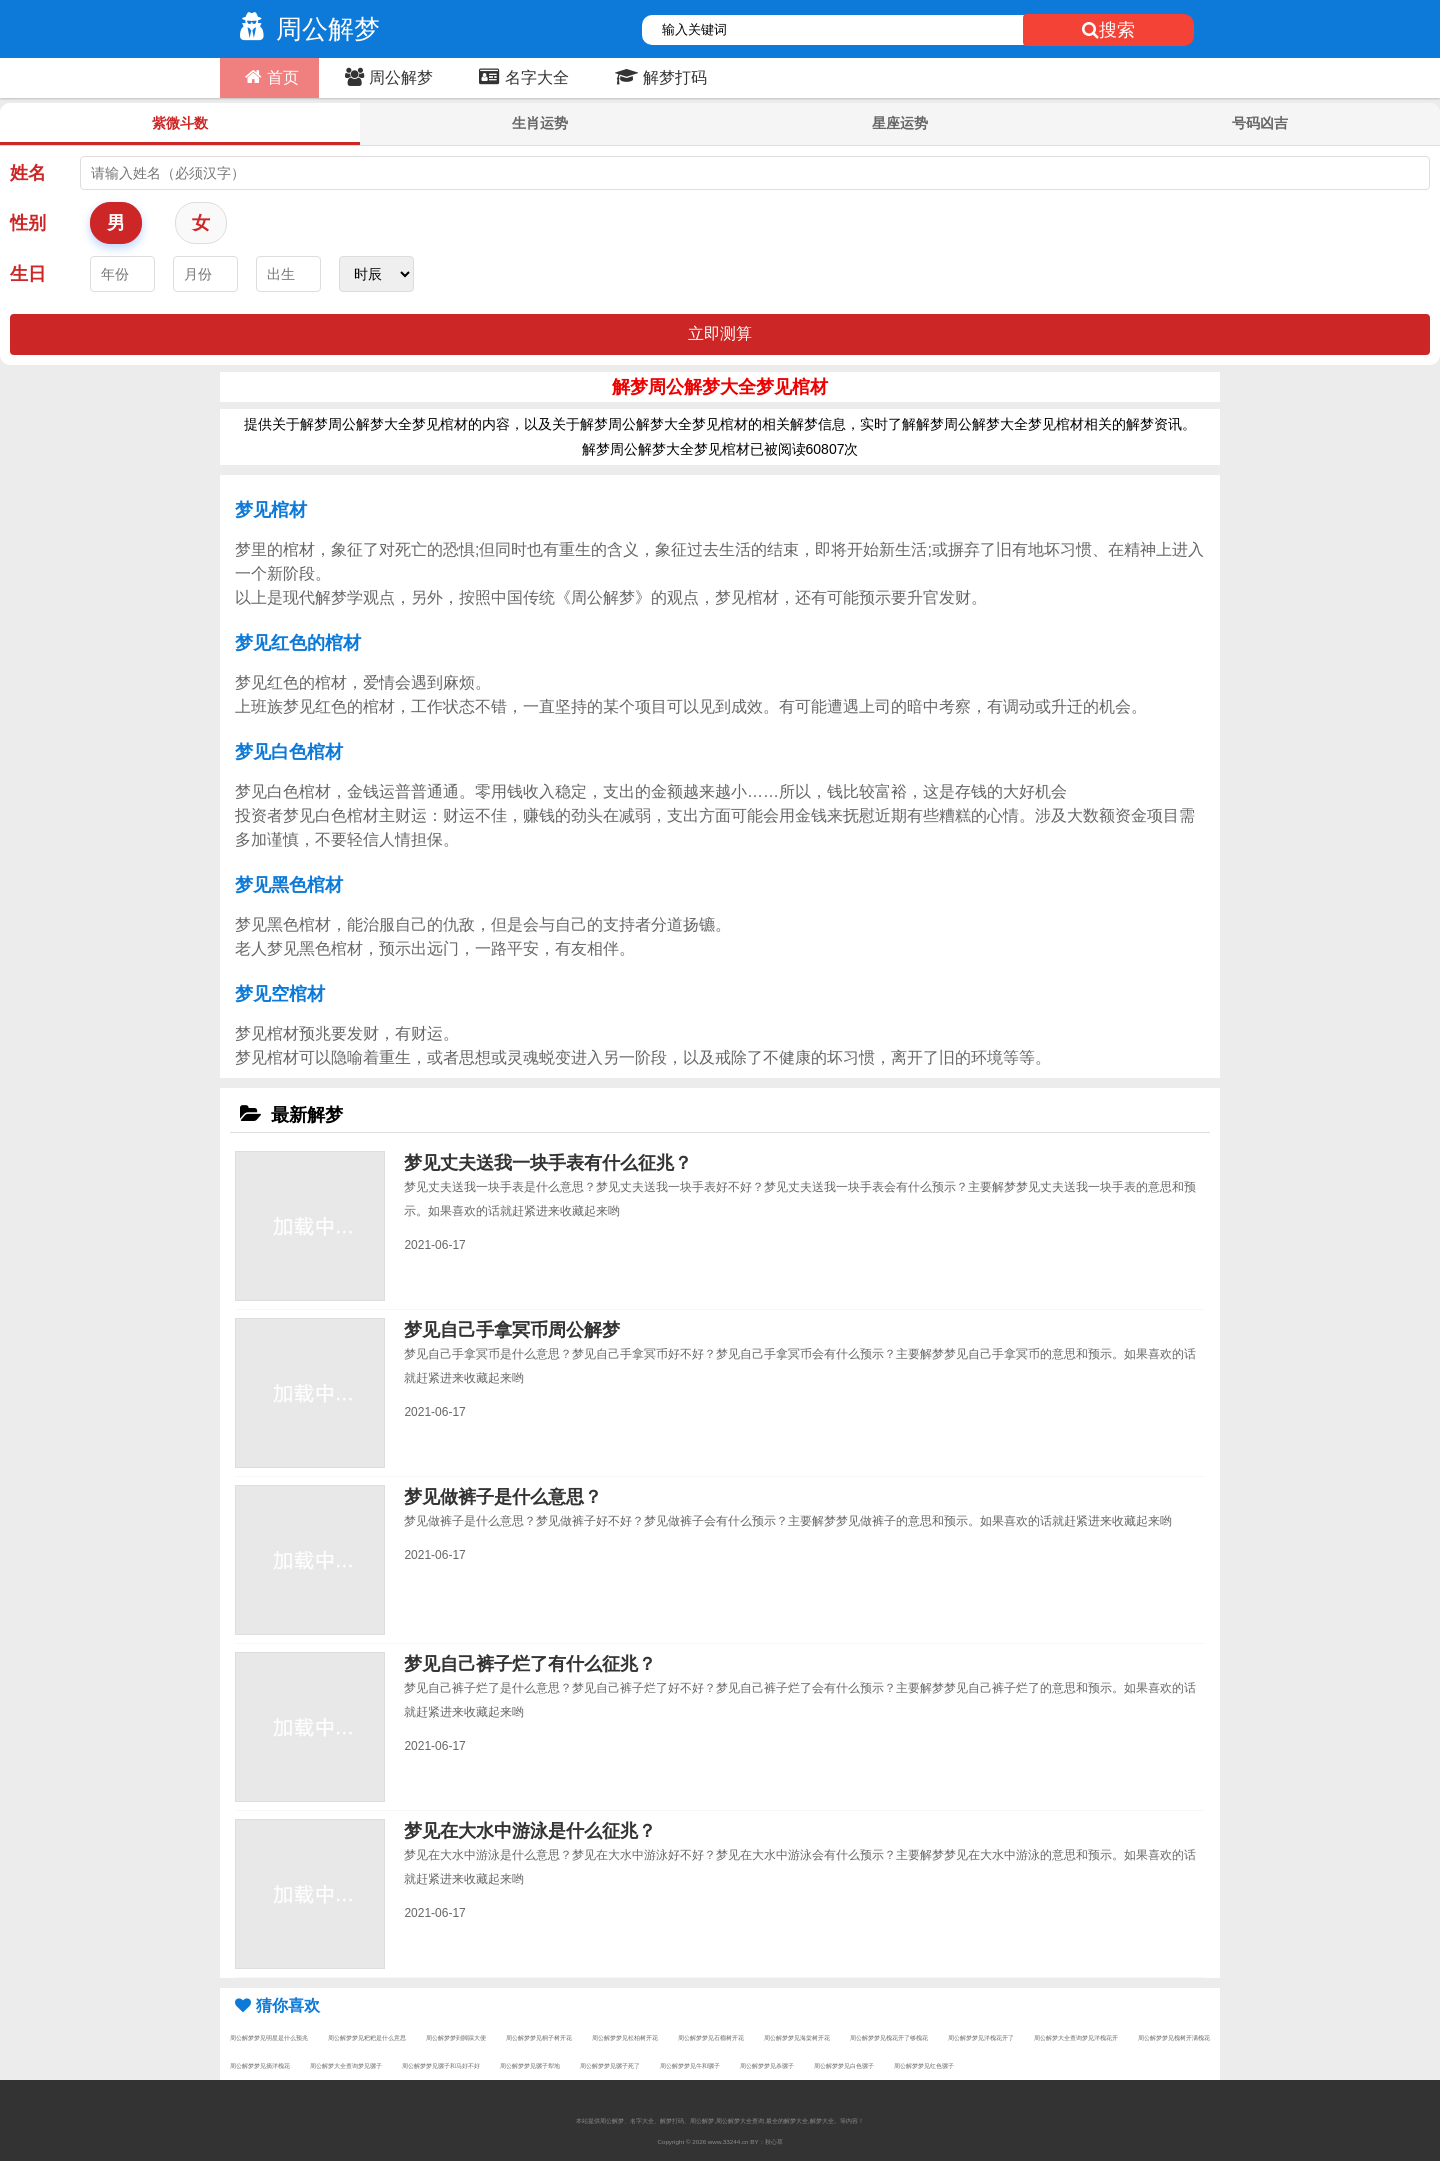 The height and width of the screenshot is (2161, 1440). I want to click on 周公解梦梦见骡子死了, so click(610, 2065).